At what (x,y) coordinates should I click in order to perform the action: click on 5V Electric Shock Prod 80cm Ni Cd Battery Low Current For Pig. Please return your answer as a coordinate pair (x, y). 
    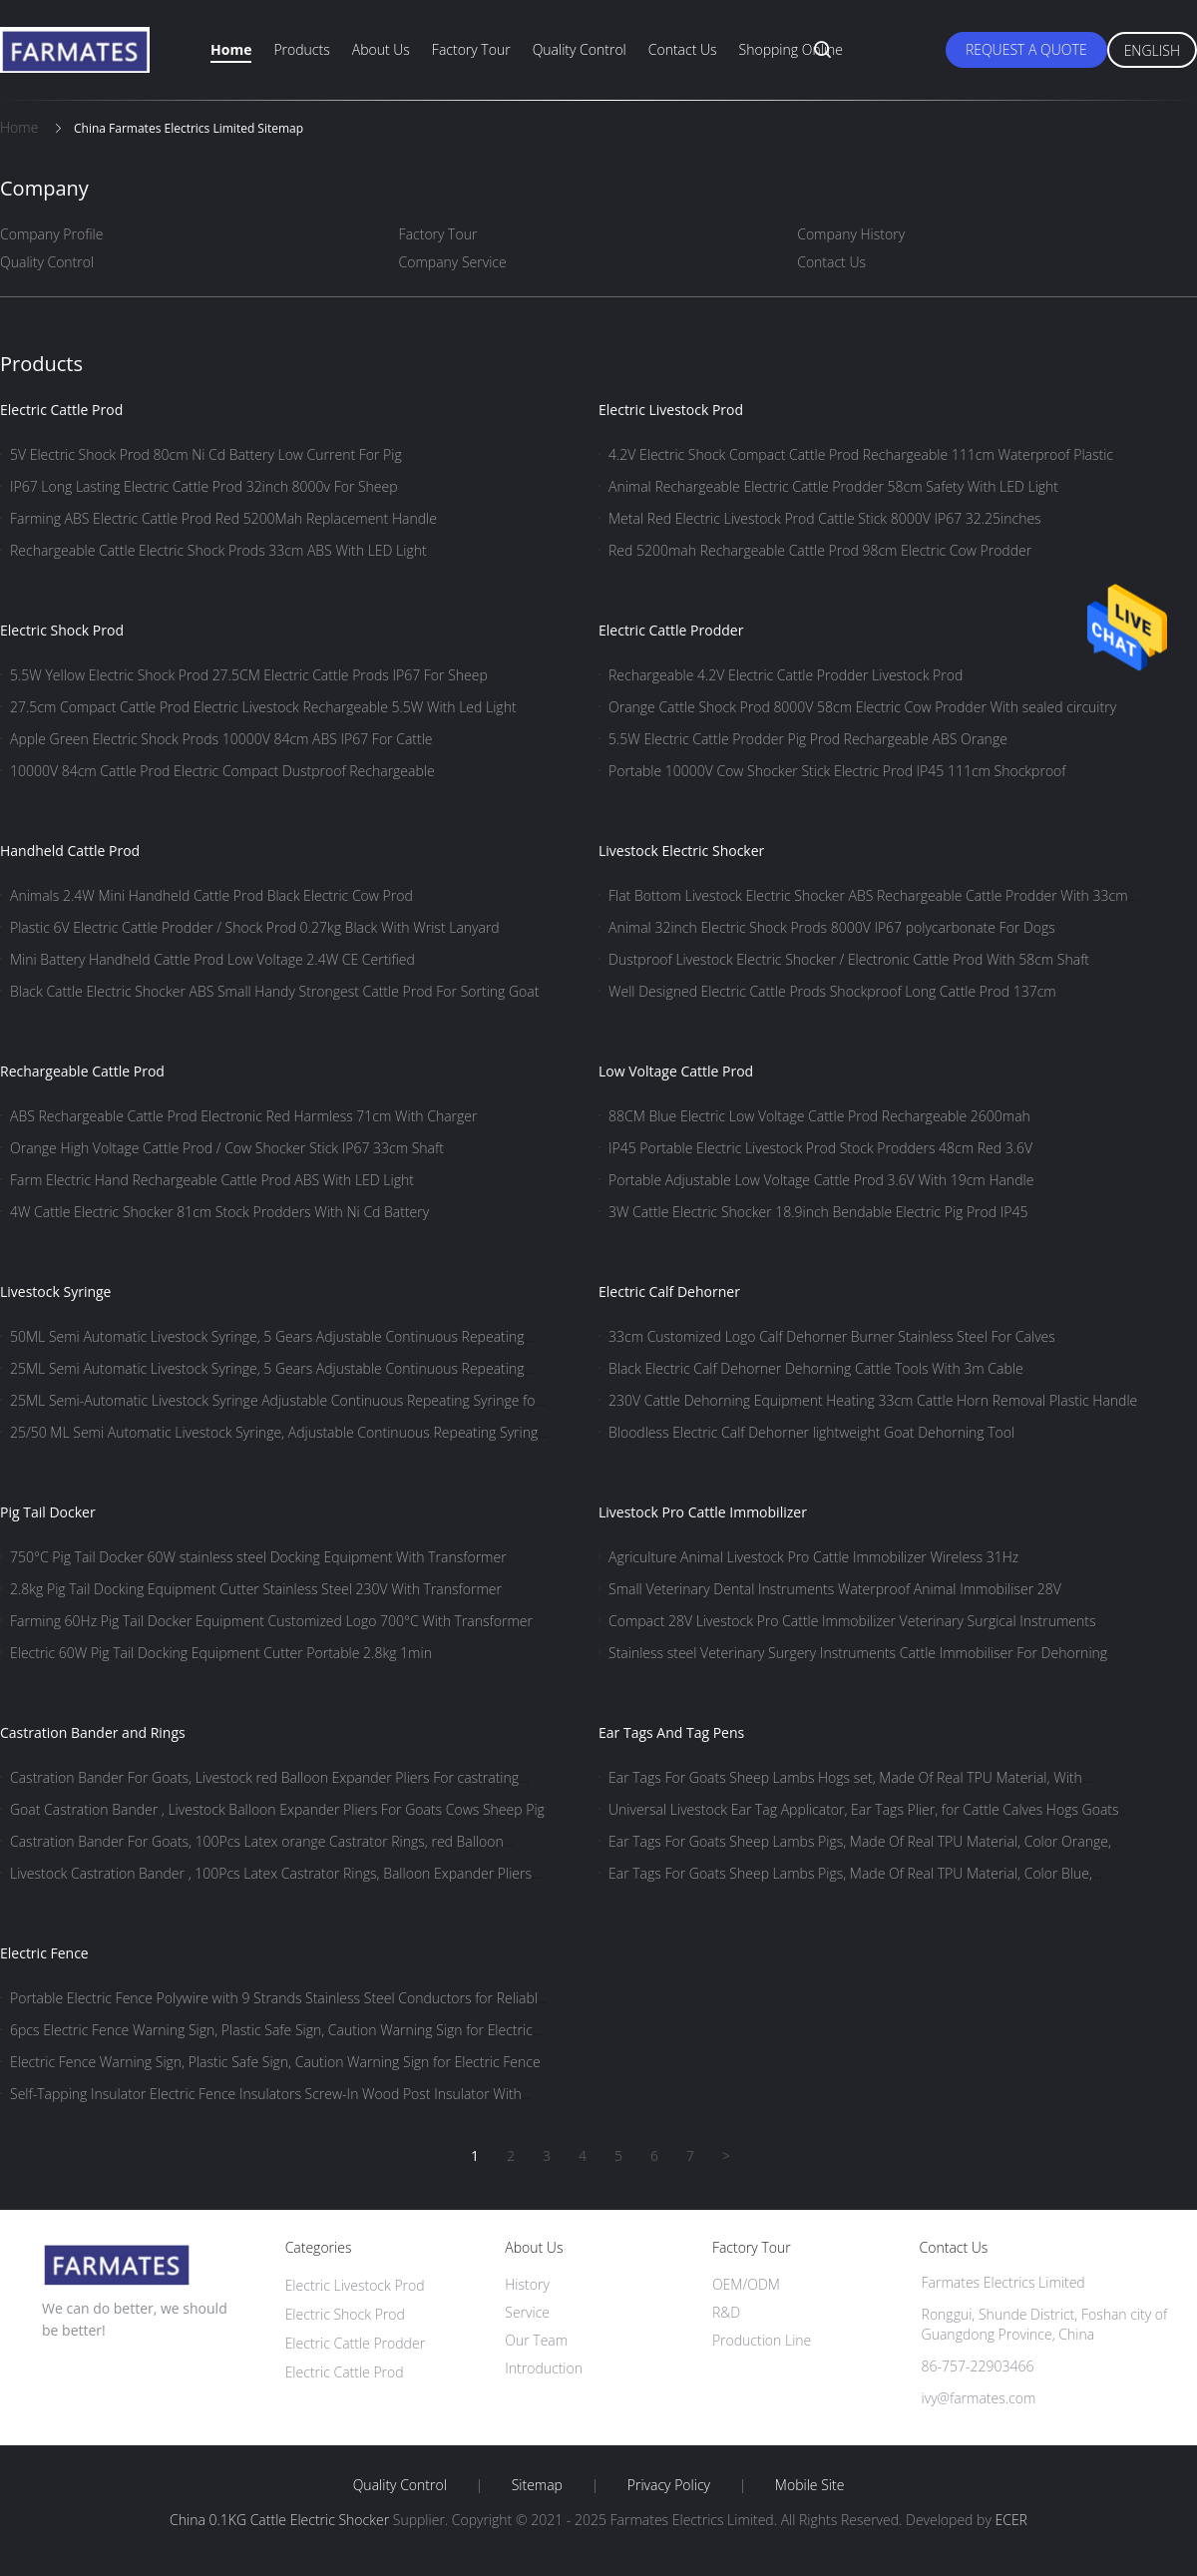
    Looking at the image, I should click on (206, 454).